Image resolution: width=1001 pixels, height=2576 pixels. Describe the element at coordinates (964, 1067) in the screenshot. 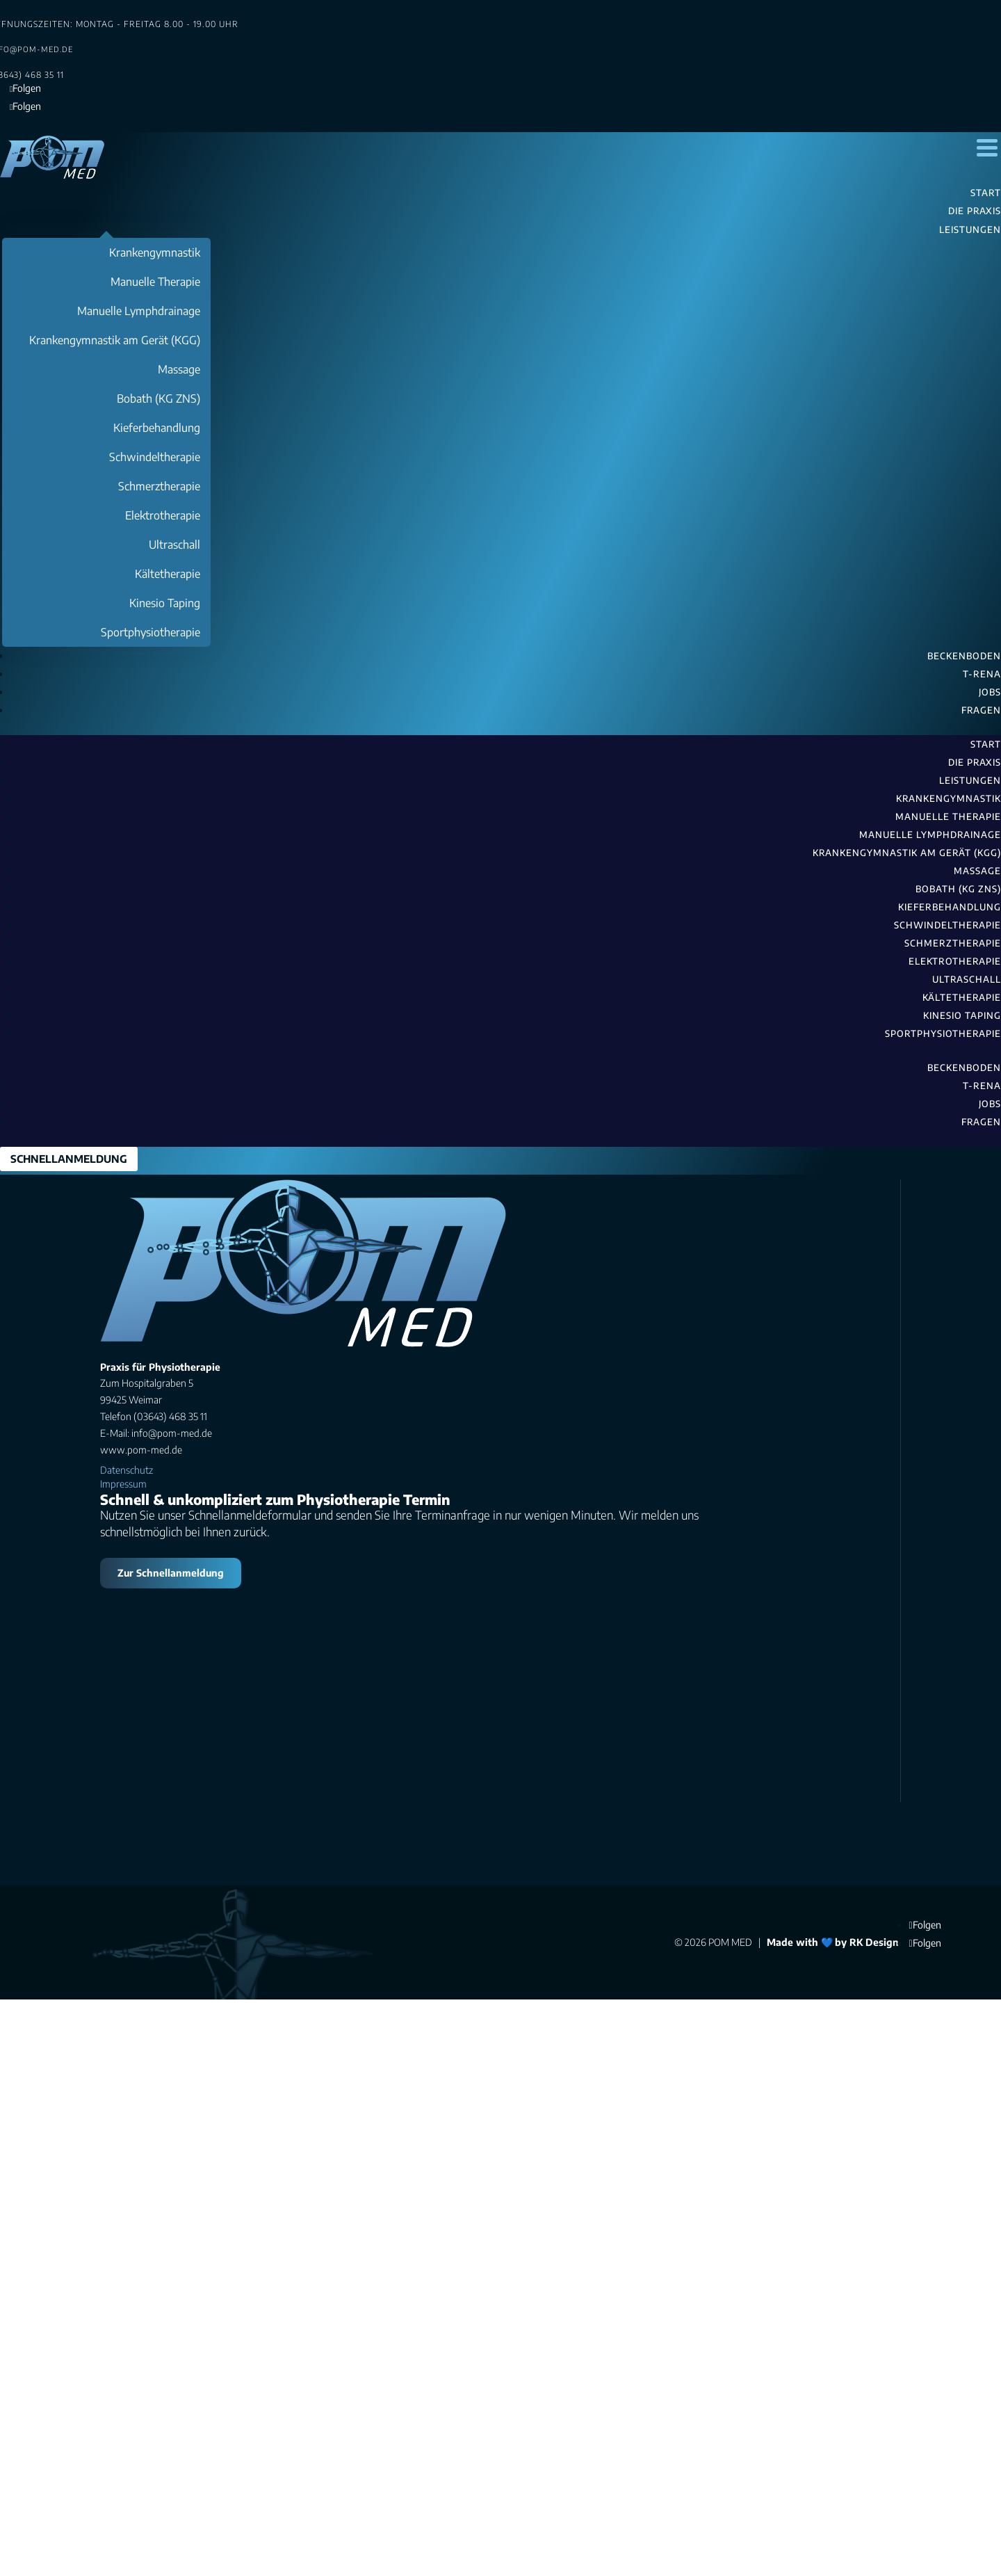

I see `Beckenboden` at that location.